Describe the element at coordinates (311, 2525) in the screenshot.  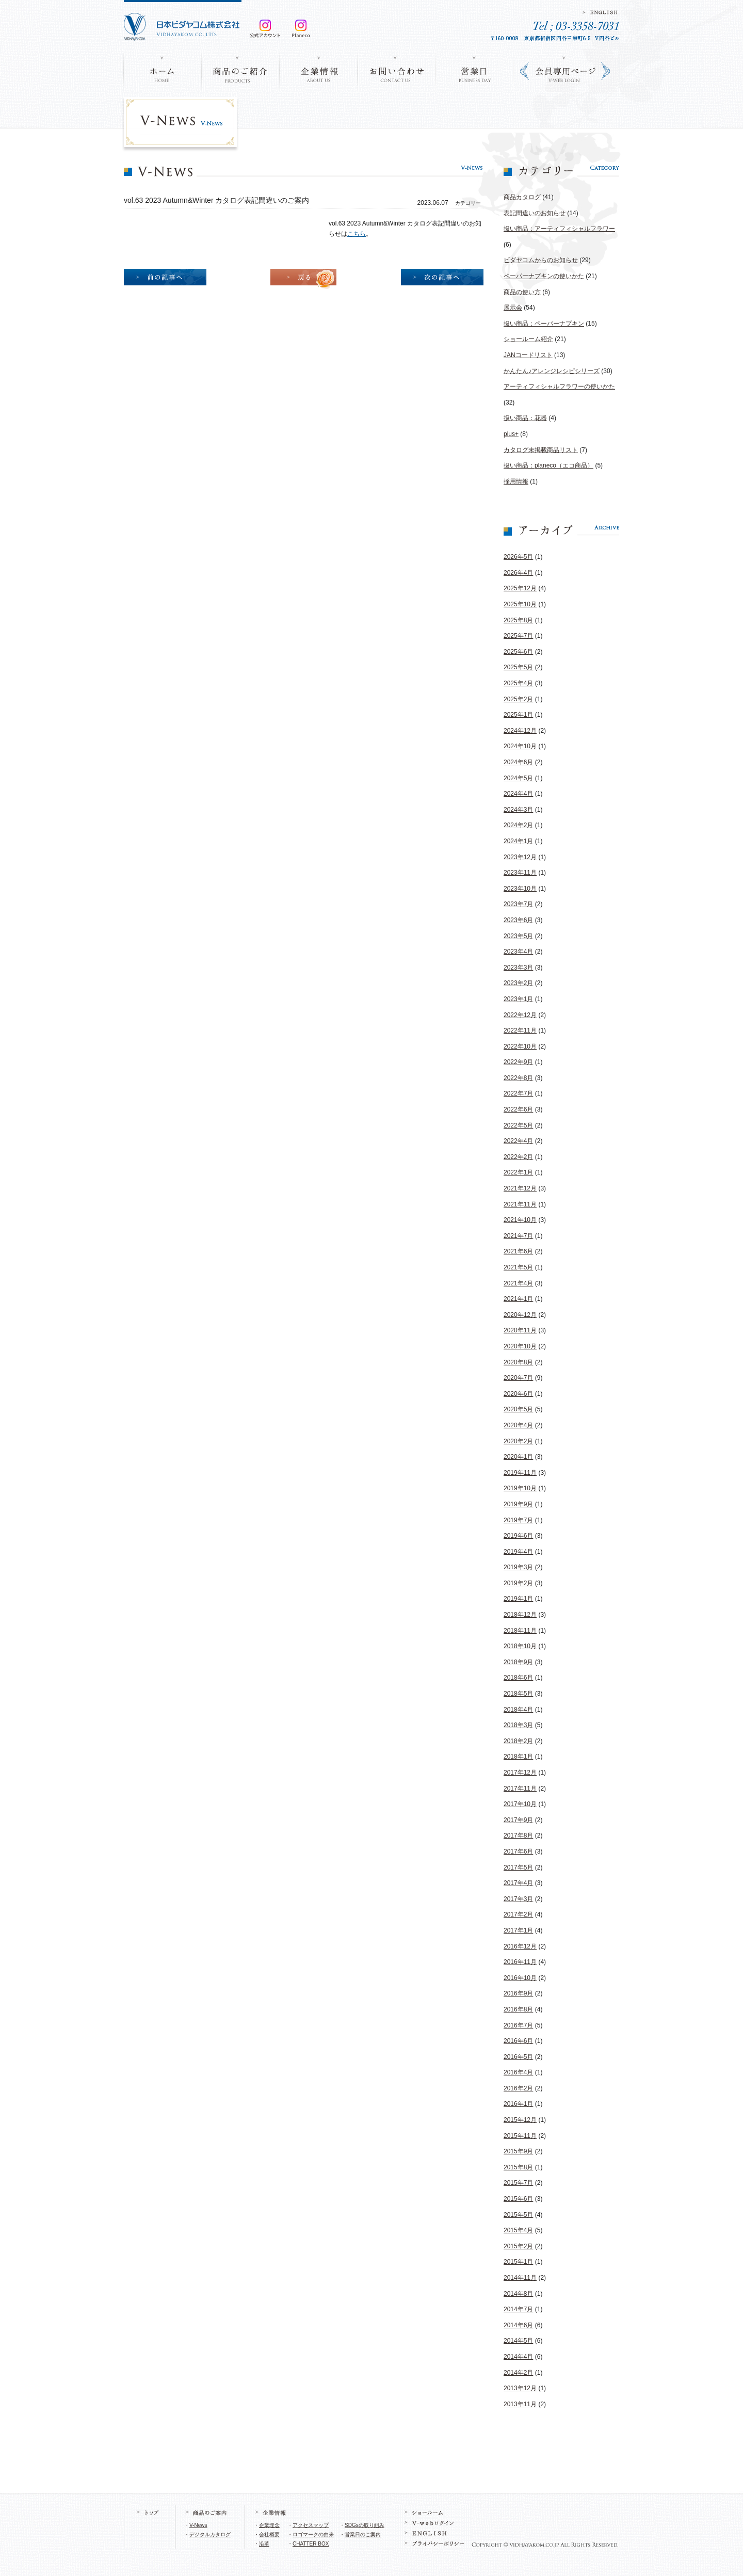
I see `アクセスマップ` at that location.